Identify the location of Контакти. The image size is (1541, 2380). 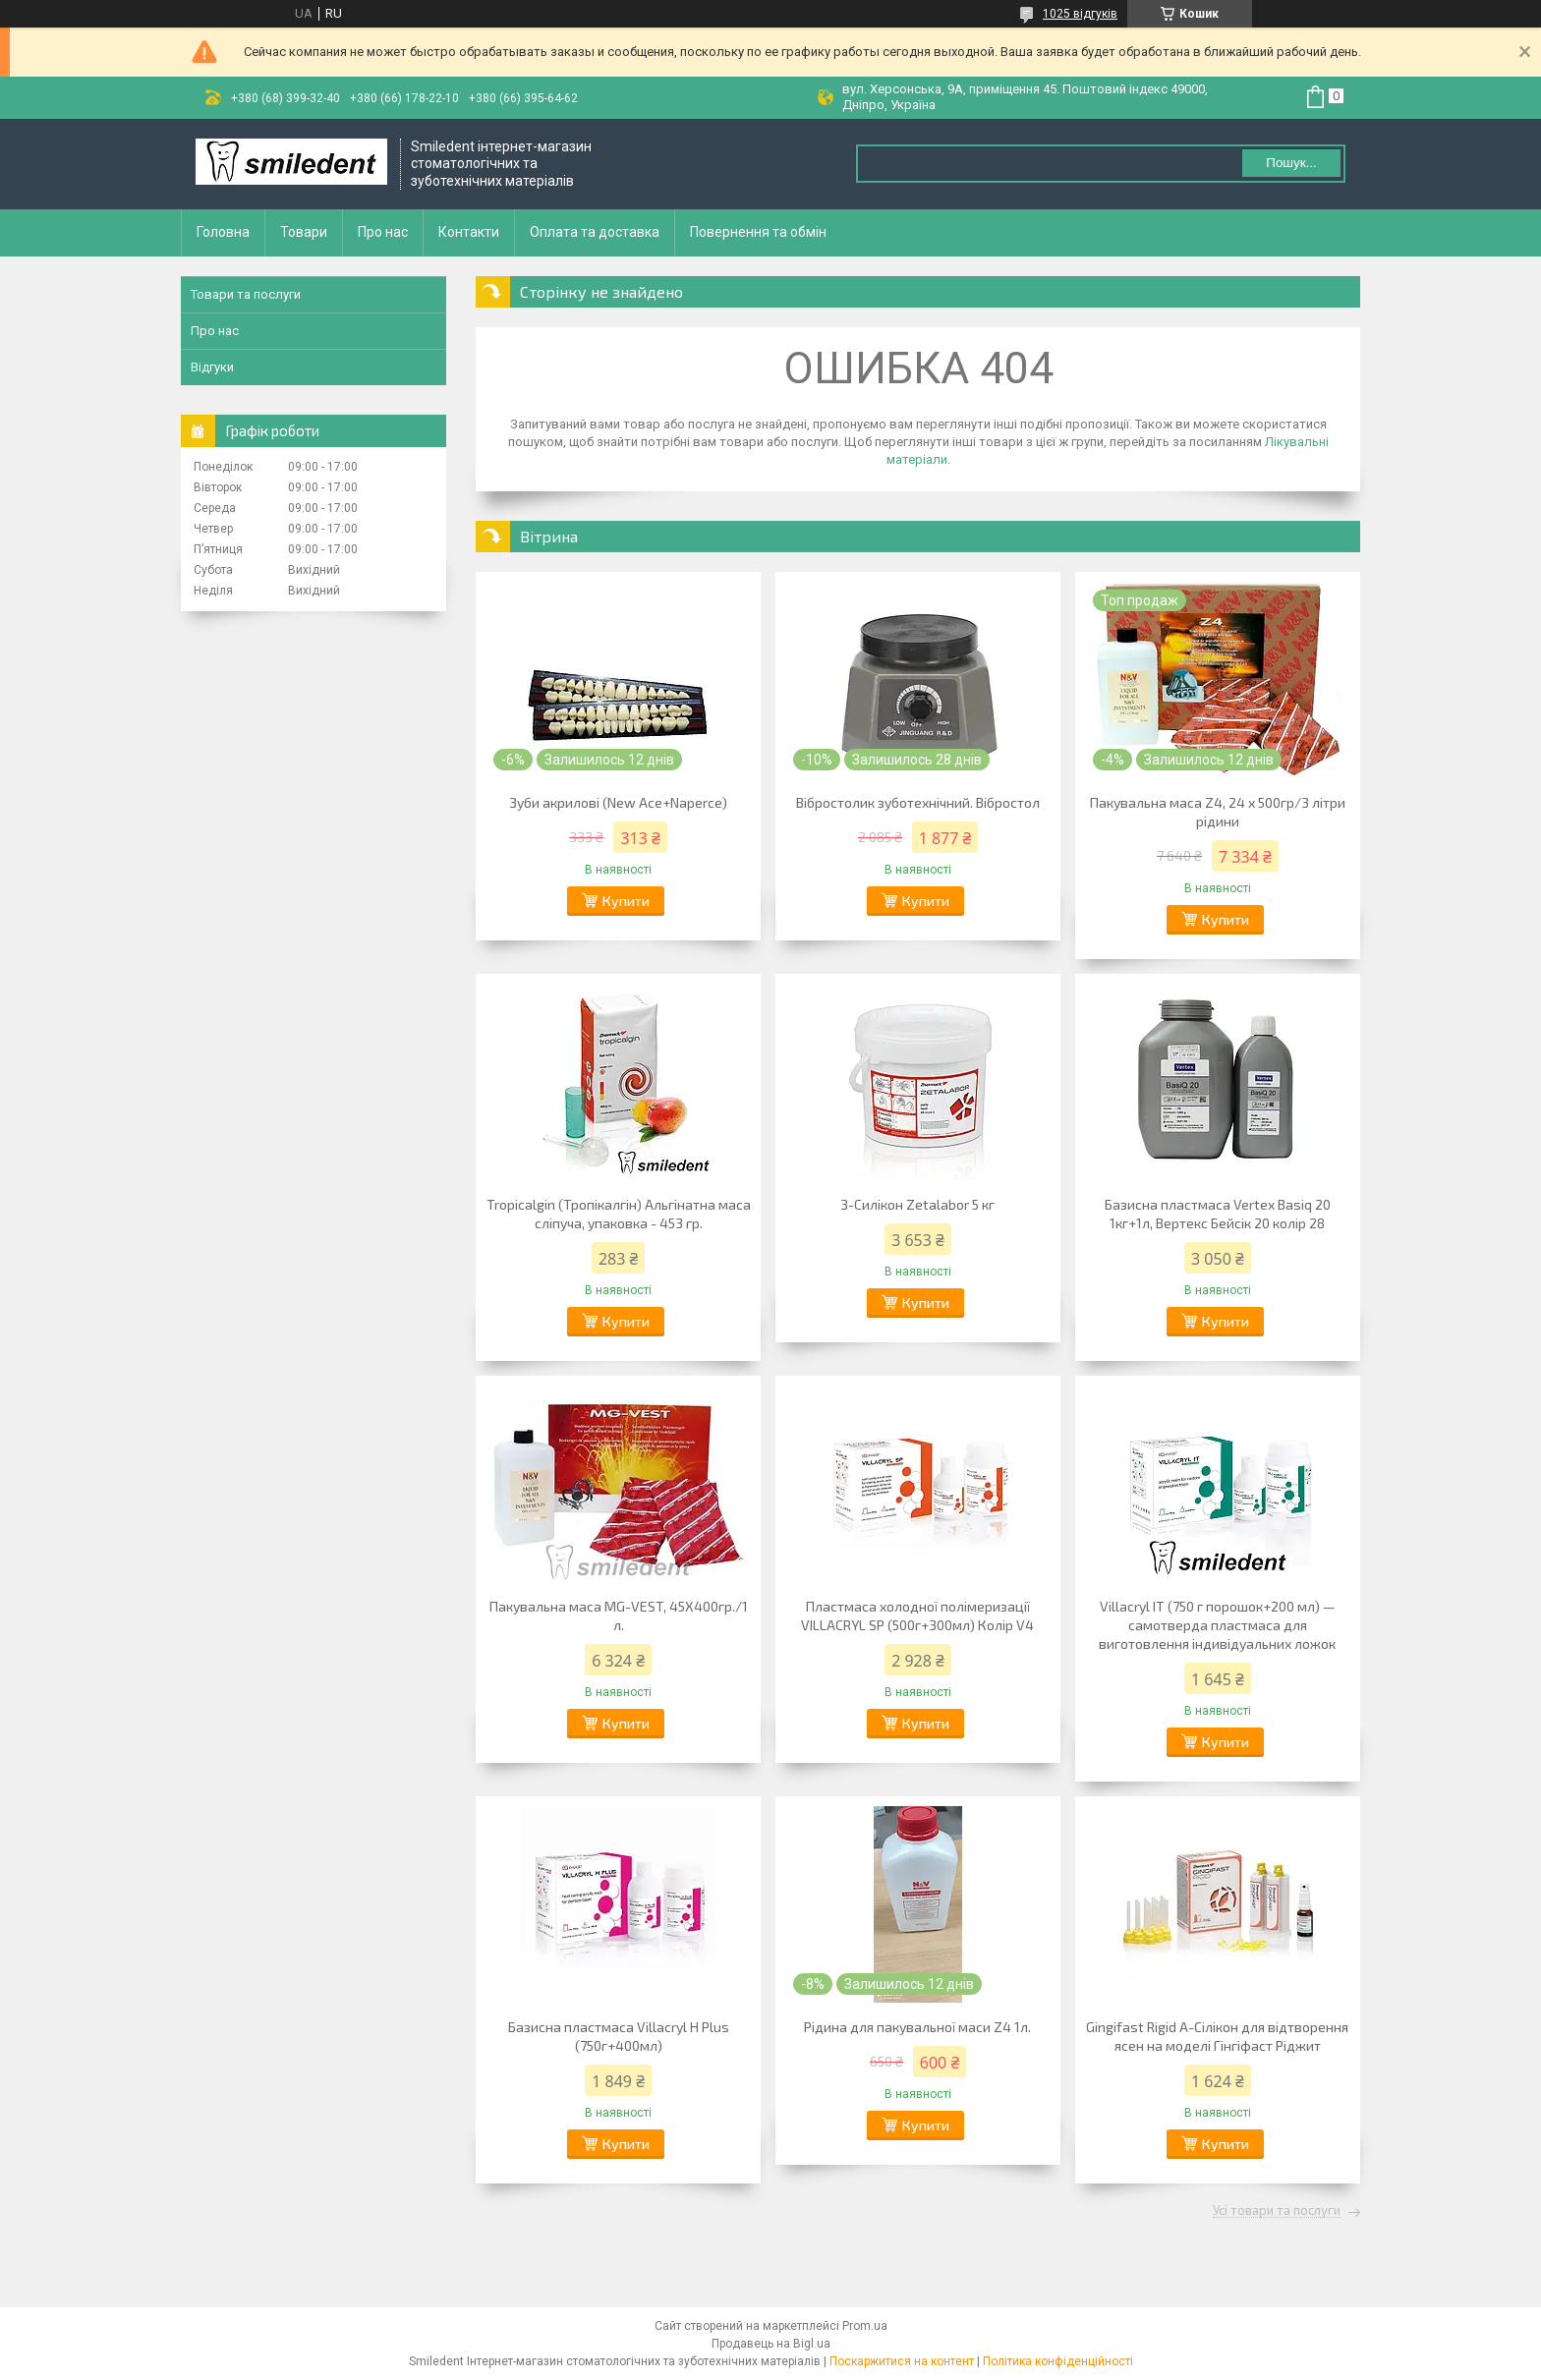
(468, 232).